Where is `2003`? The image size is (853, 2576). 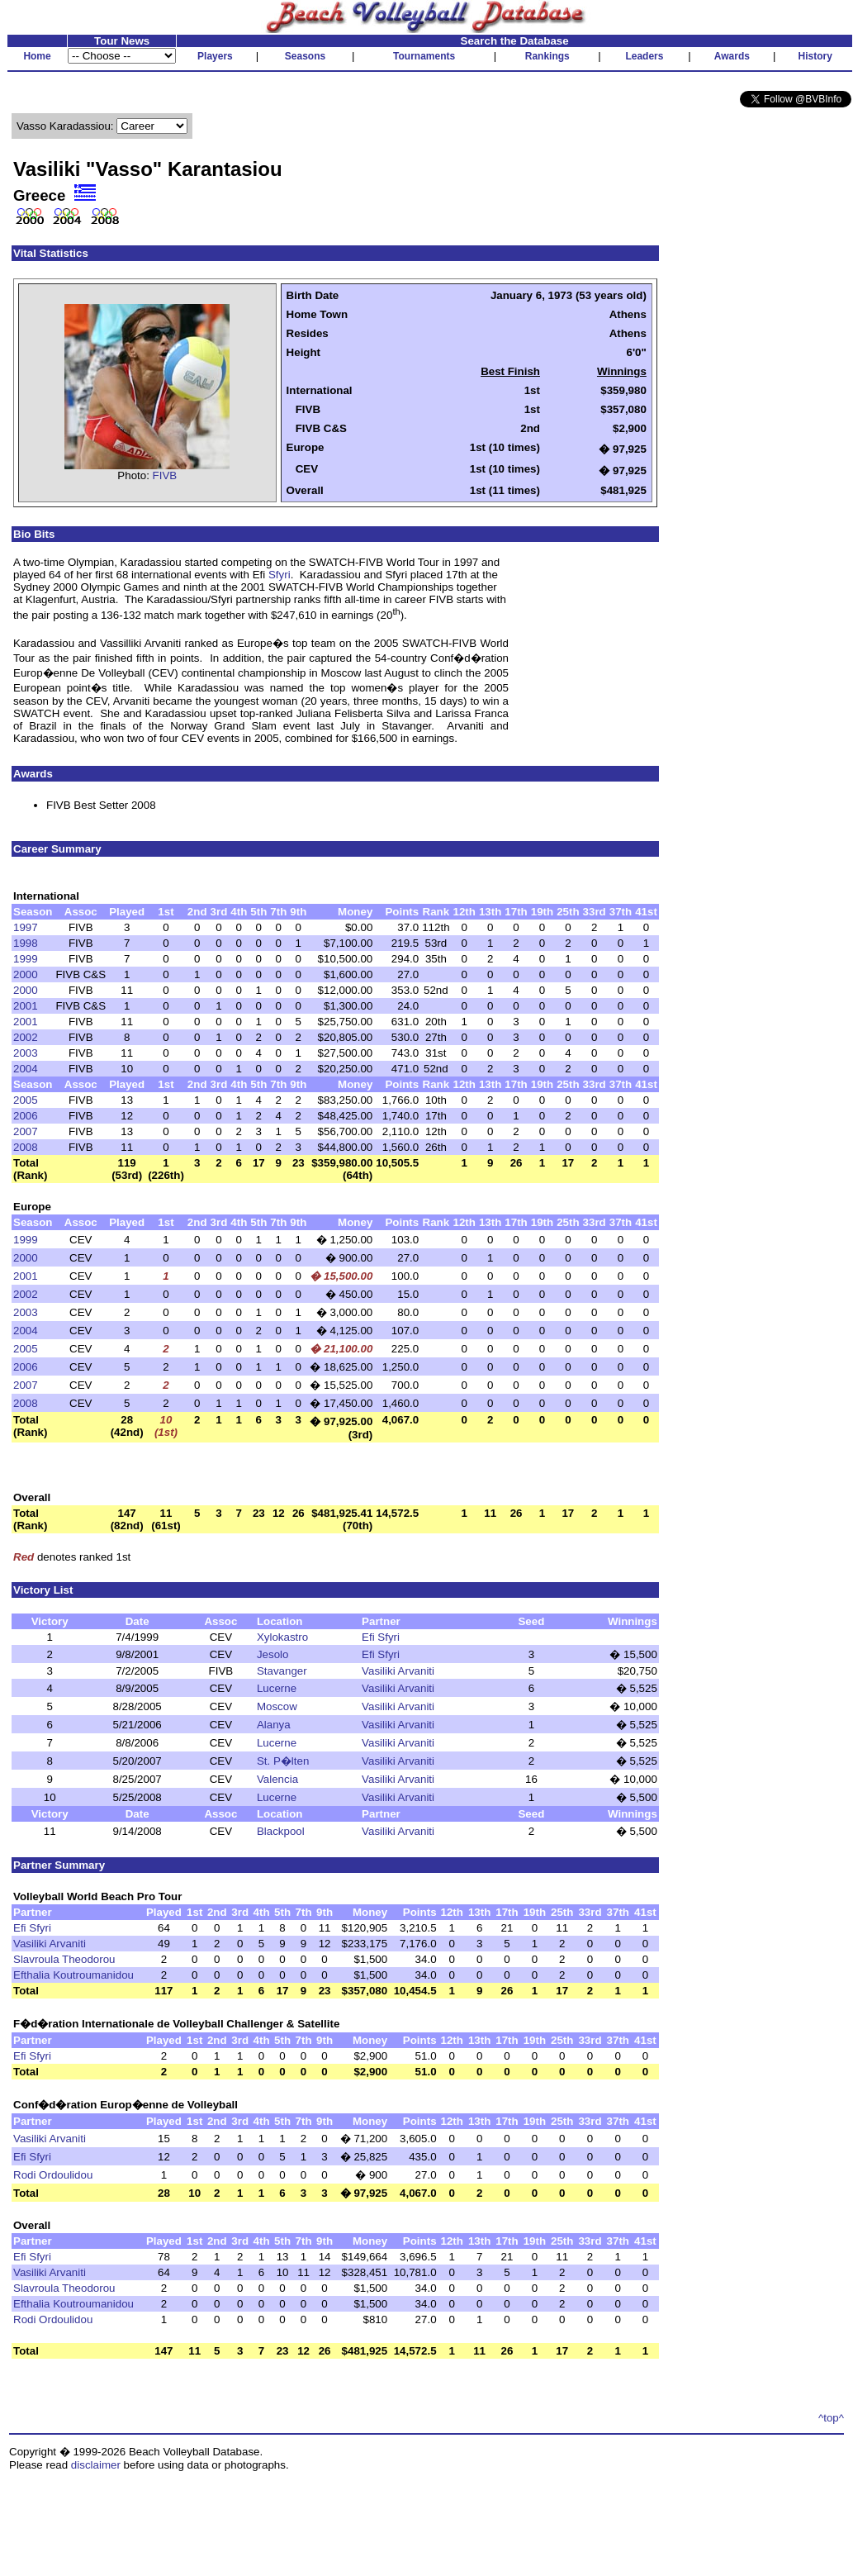
2003 is located at coordinates (25, 1053).